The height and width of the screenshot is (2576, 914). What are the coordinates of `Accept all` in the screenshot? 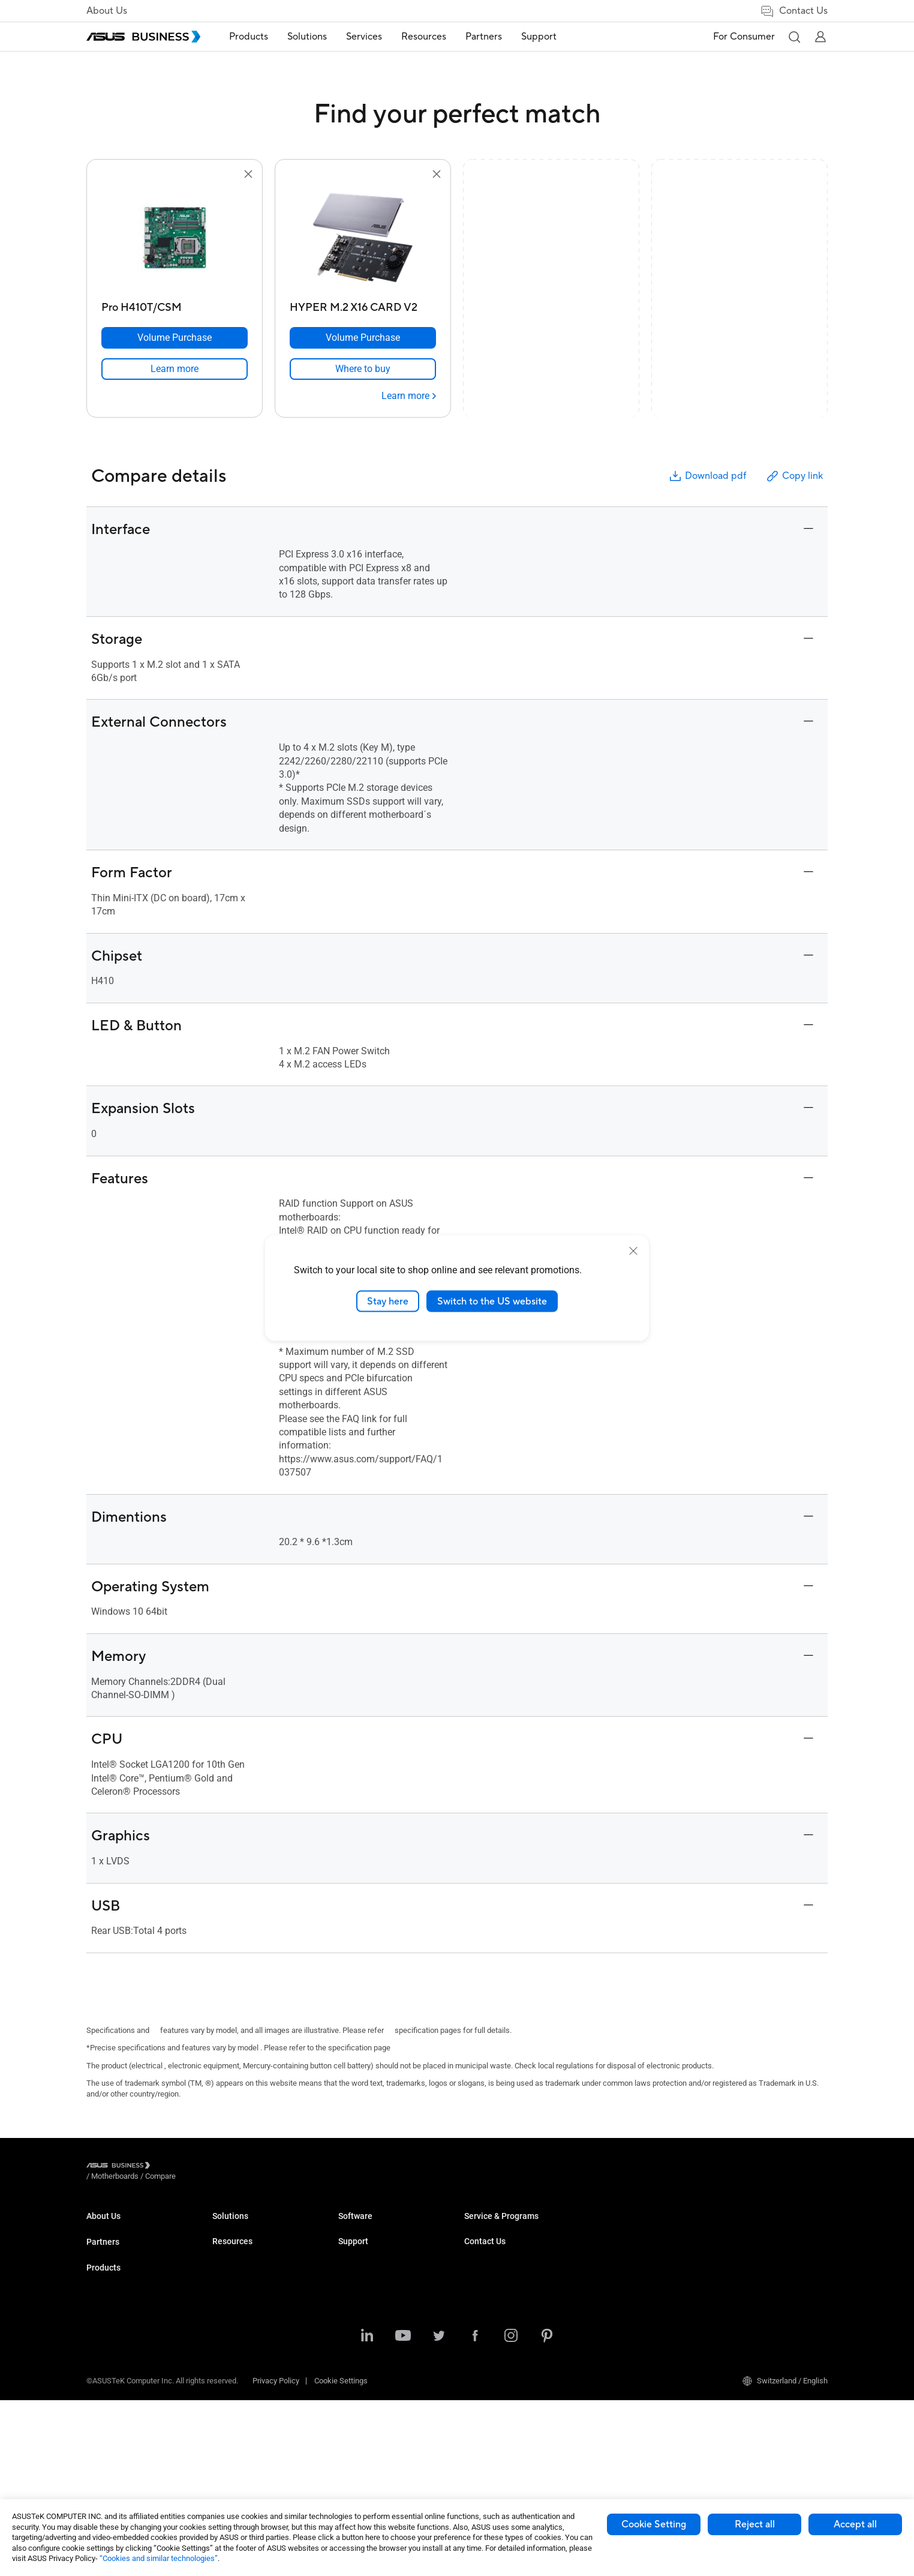 It's located at (855, 2524).